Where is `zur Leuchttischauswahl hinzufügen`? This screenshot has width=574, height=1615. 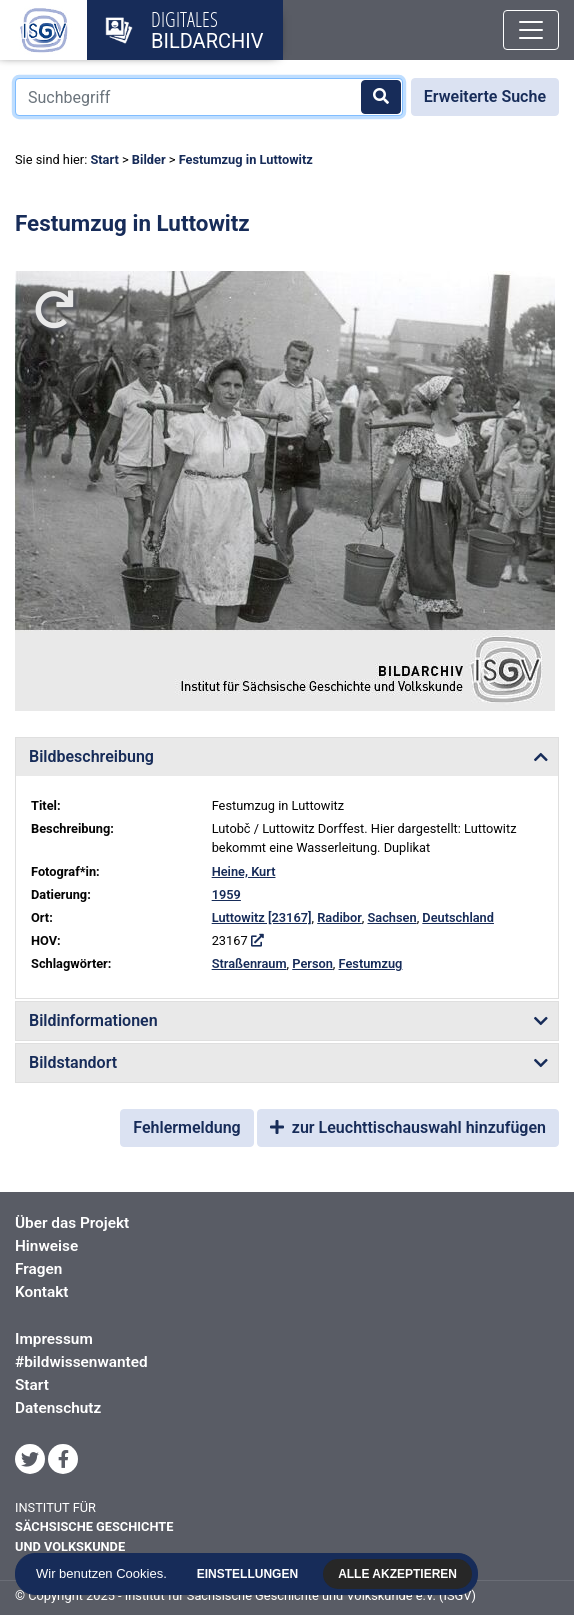 zur Leuchttischauswahl hinzufügen is located at coordinates (408, 1127).